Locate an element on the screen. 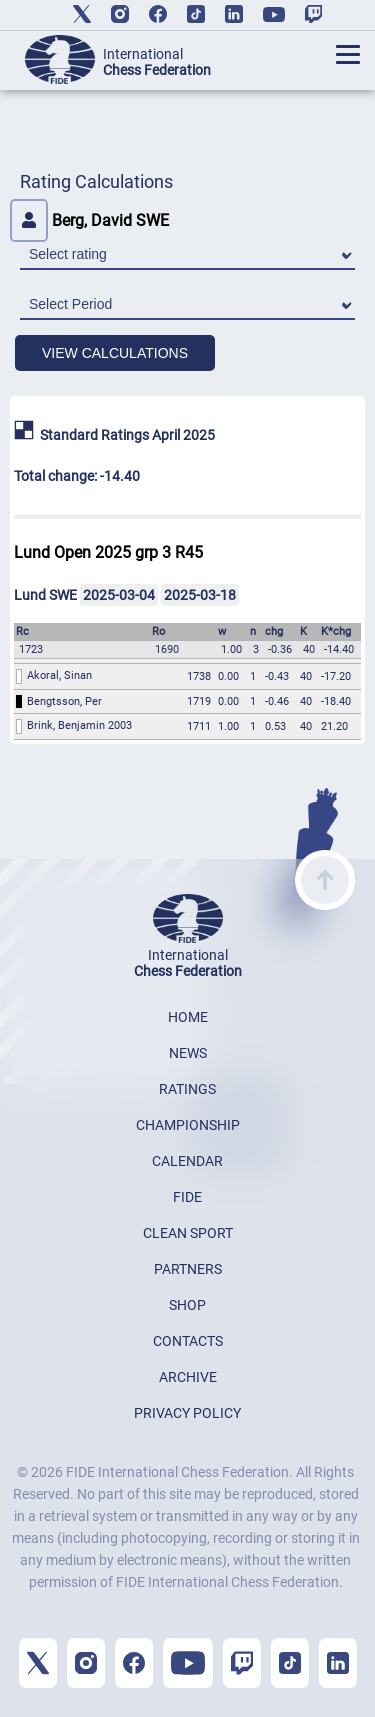 The width and height of the screenshot is (375, 1717). Berg, David SWE is located at coordinates (89, 220).